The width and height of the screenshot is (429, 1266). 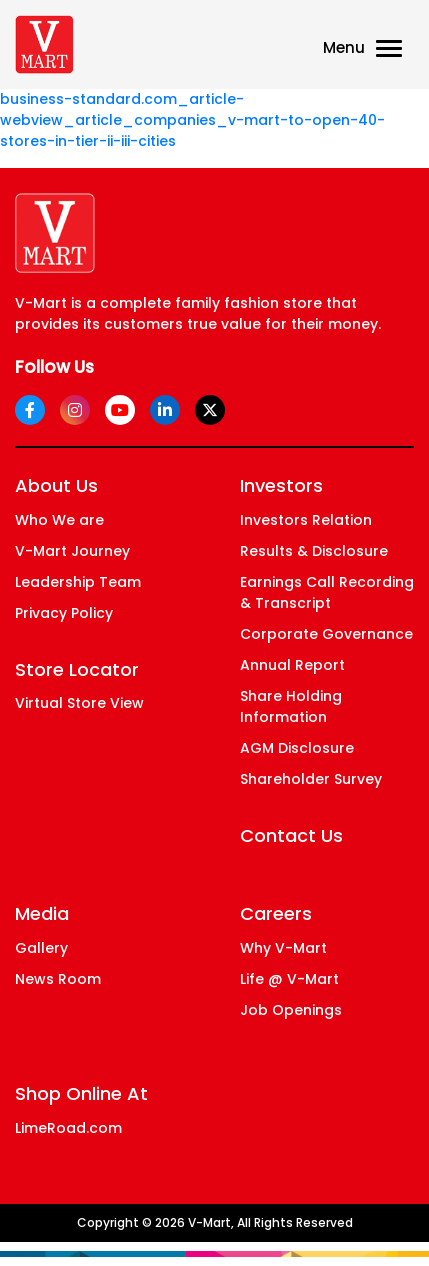 I want to click on Life @ V-Mart, so click(x=289, y=979).